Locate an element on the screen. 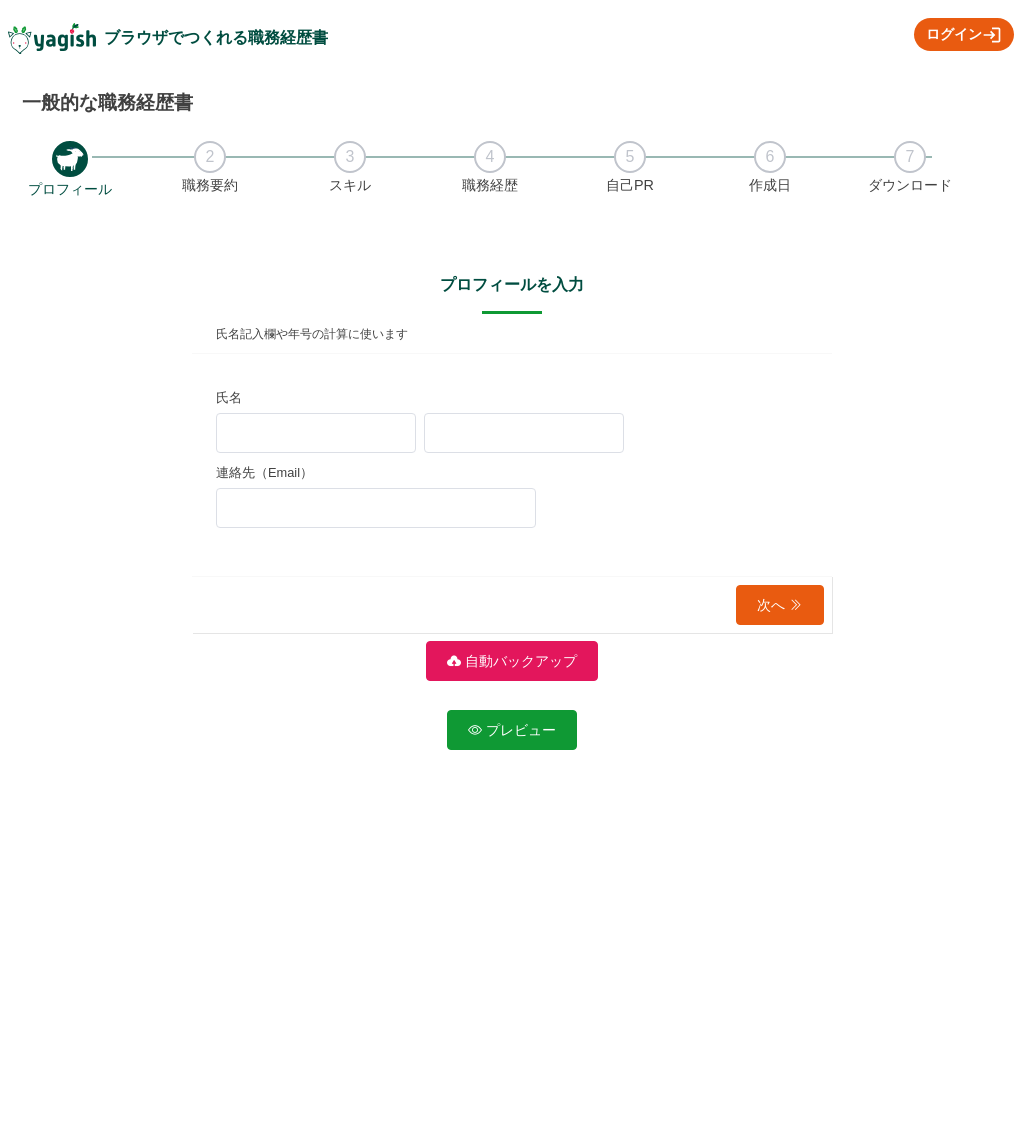 This screenshot has width=1024, height=1142. 作成日 is located at coordinates (770, 185).